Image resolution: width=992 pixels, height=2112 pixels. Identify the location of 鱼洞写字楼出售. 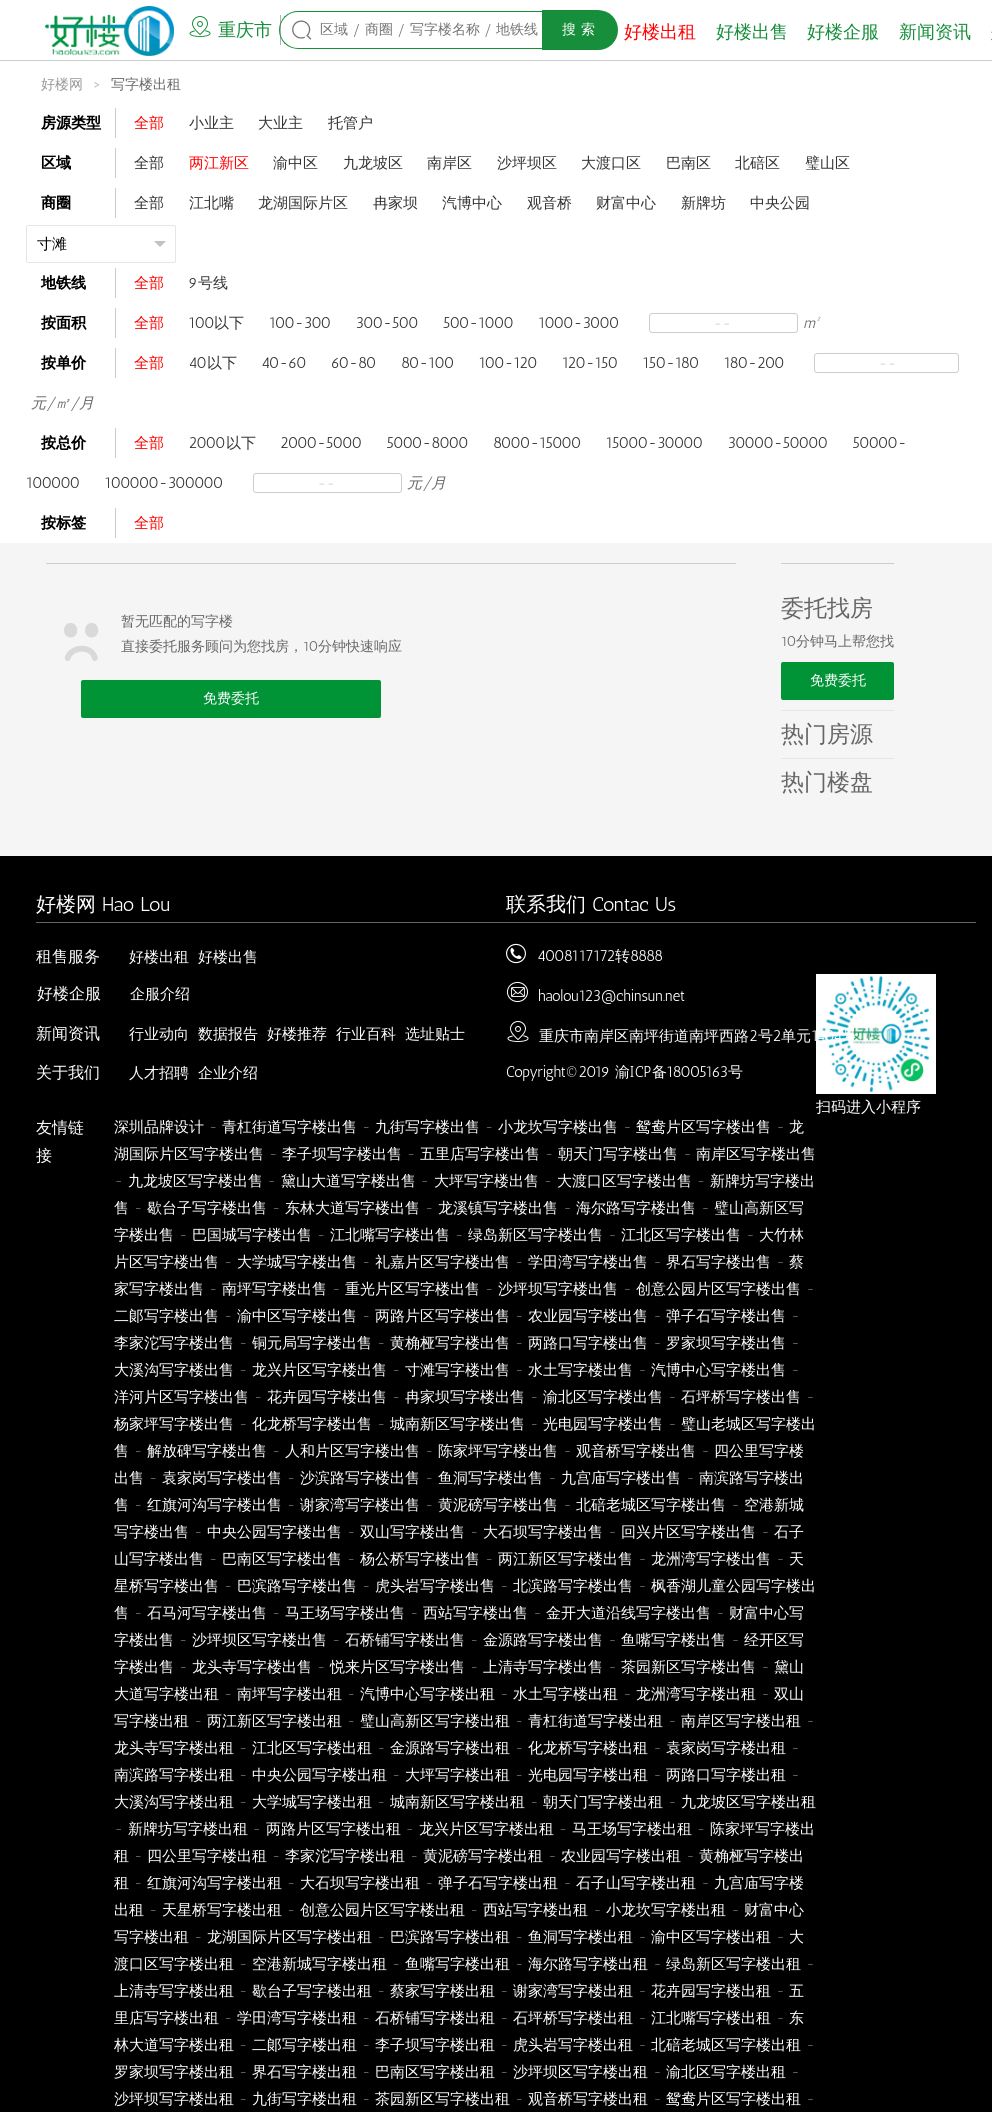
(490, 1478).